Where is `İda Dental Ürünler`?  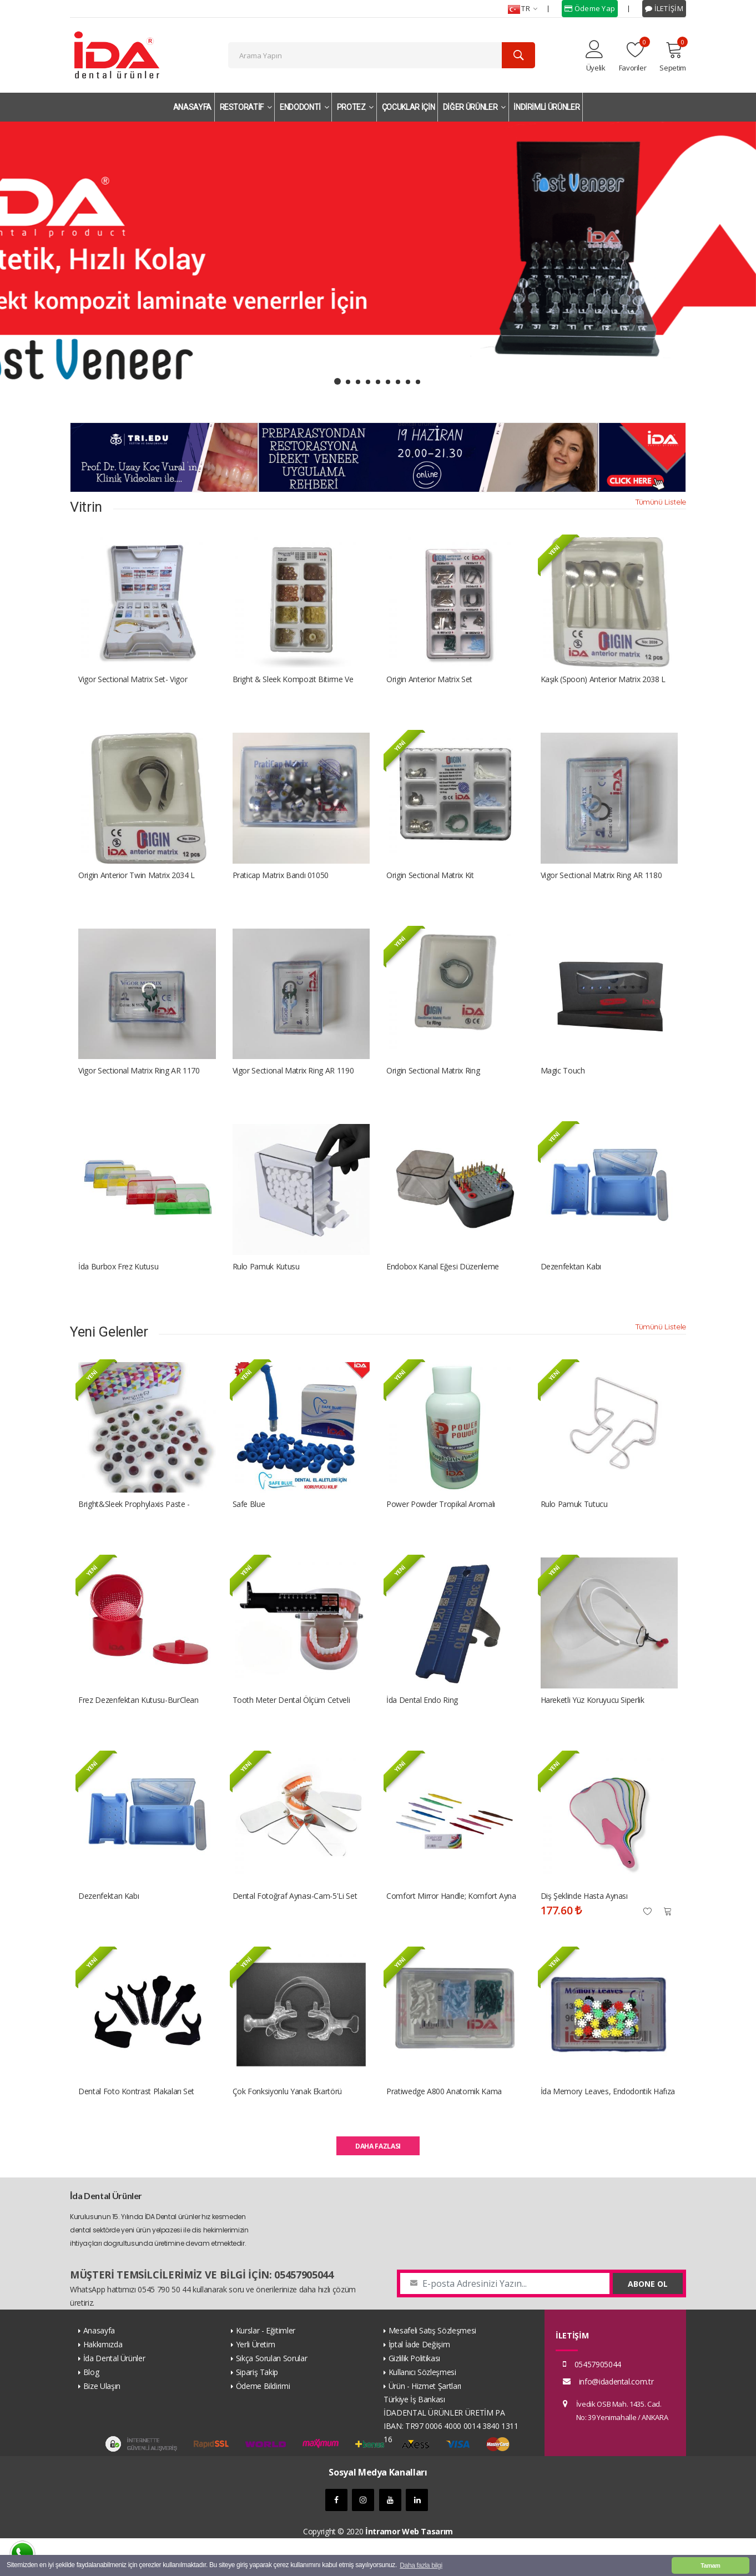 İda Dental Ürünler is located at coordinates (114, 2396).